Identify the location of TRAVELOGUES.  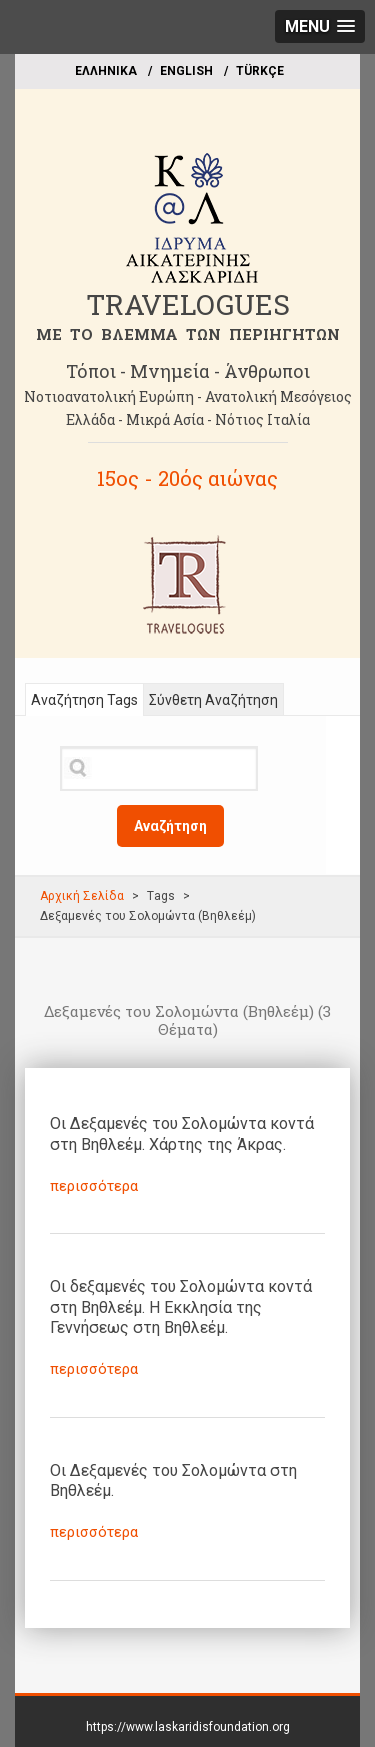
(188, 304).